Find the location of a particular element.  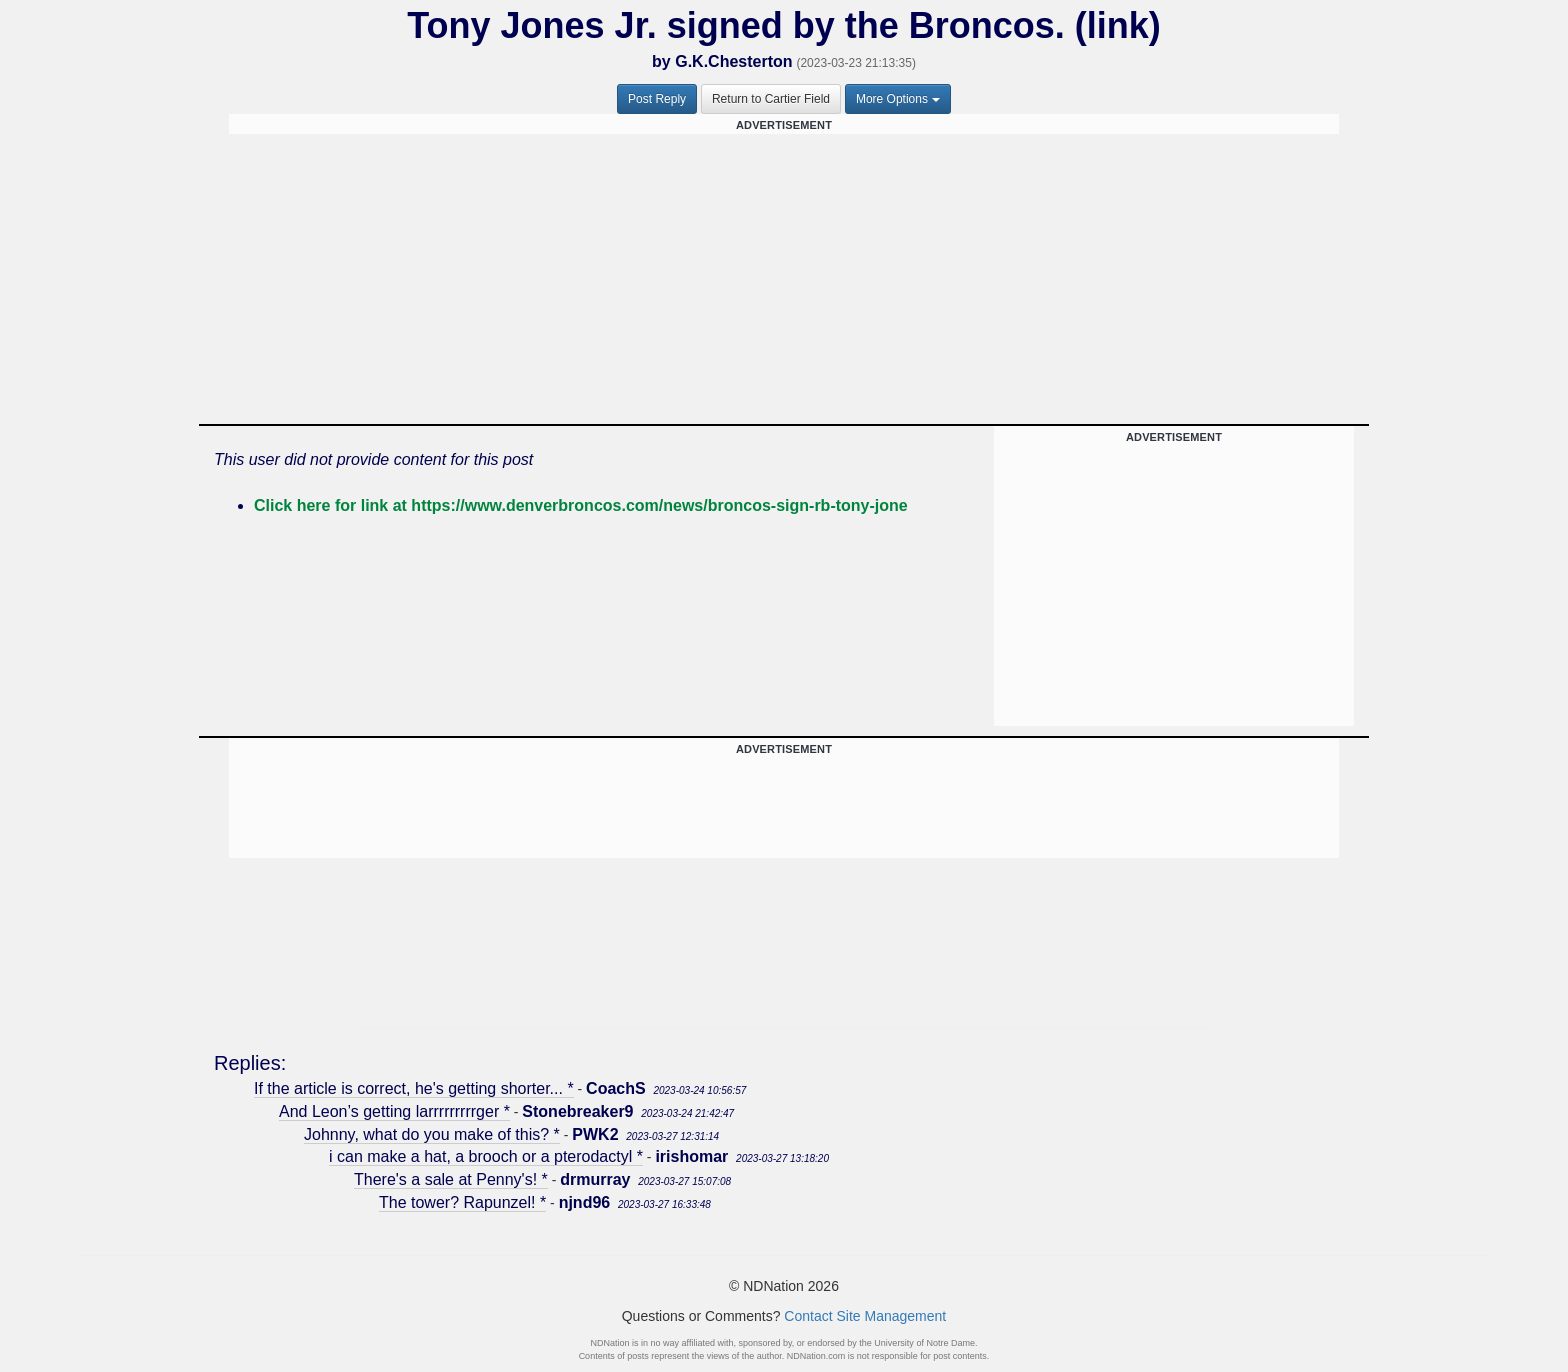

If the article is correct, he's getting shorter... * is located at coordinates (414, 1088).